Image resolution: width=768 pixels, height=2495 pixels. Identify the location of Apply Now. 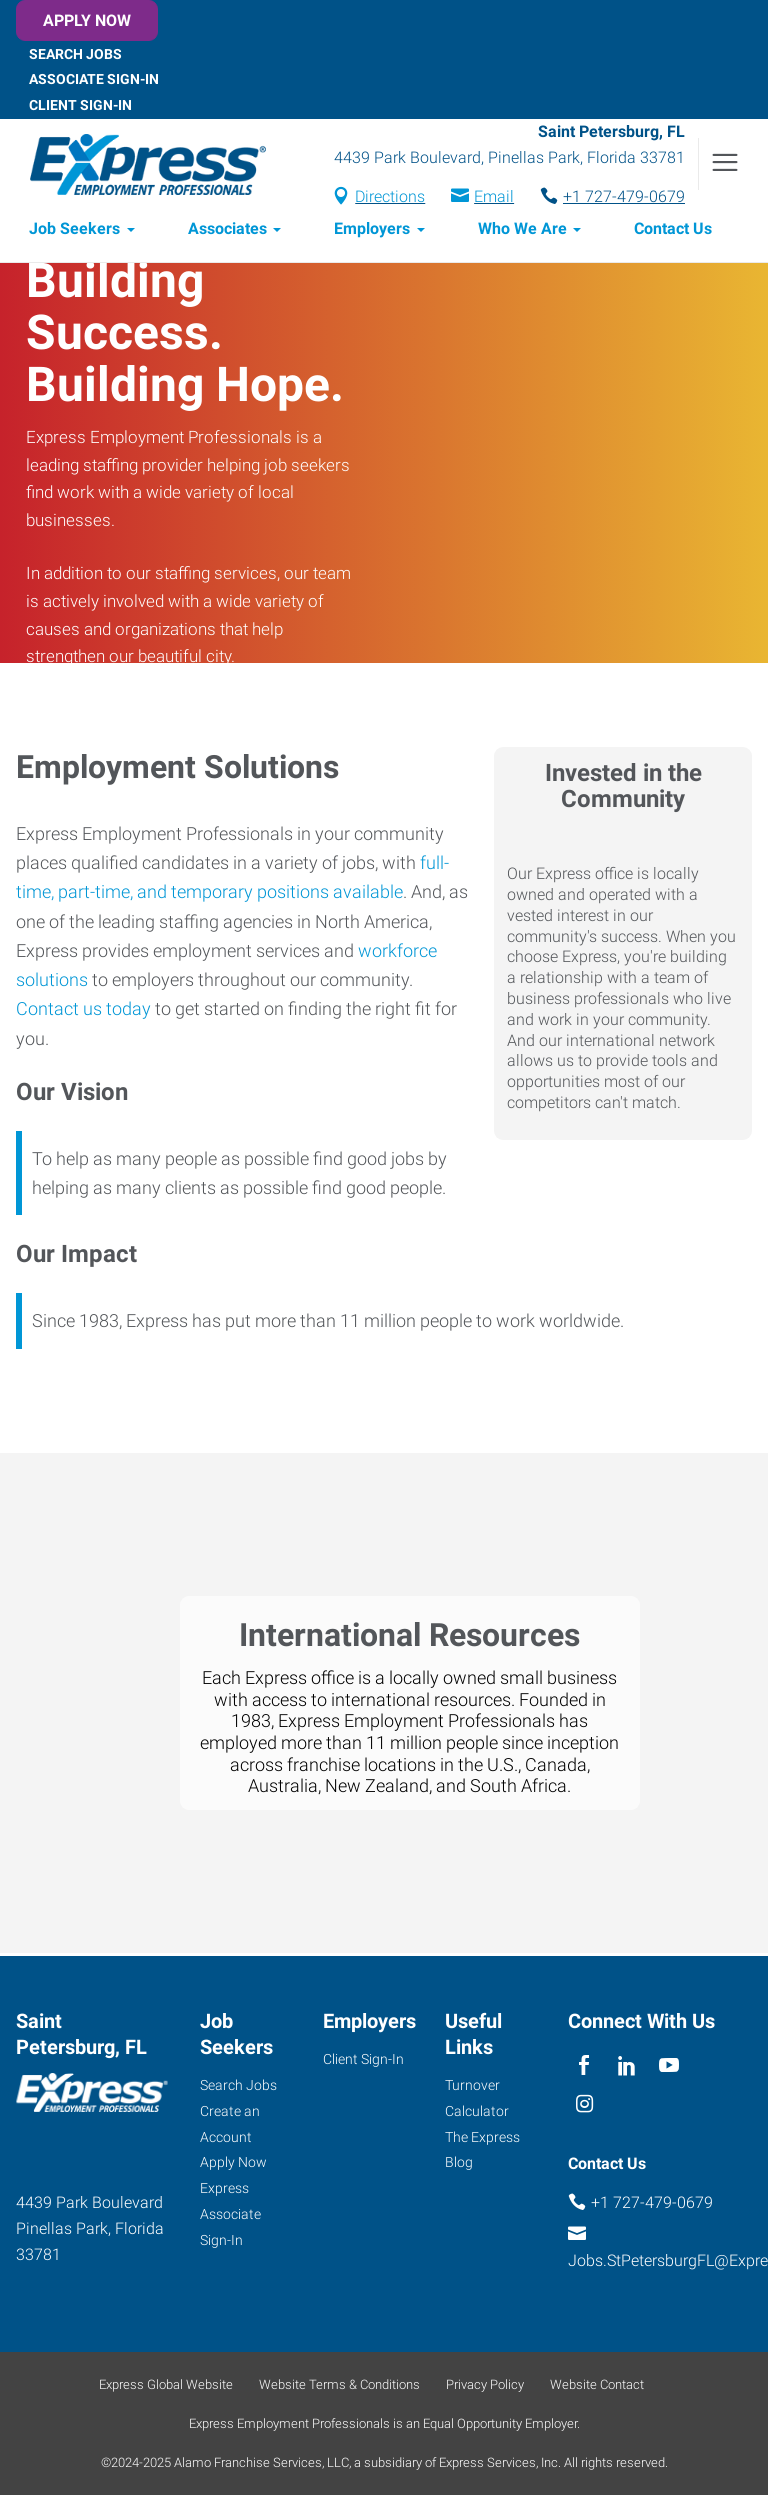
(87, 20).